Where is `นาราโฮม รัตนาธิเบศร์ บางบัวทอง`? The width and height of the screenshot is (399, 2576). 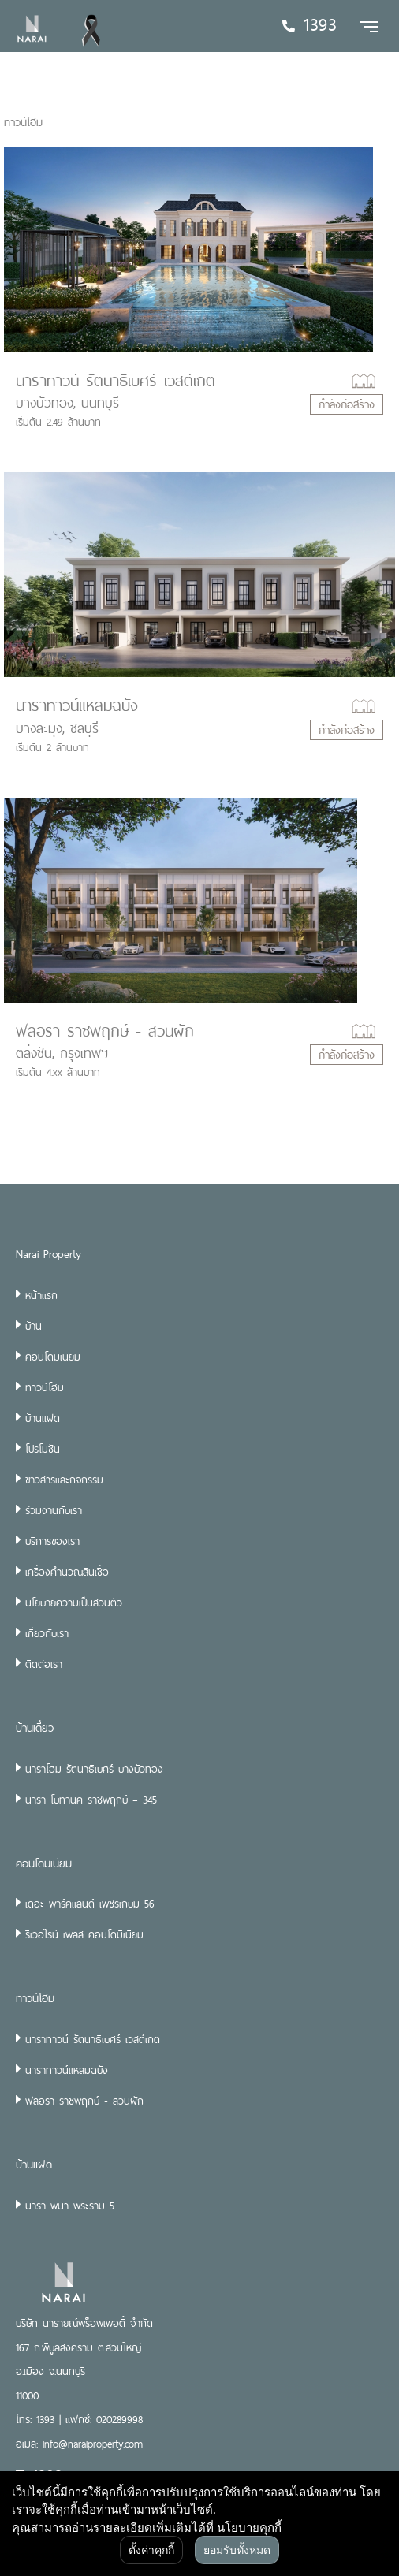 นาราโฮม รัตนาธิเบศร์ บางบัวทอง is located at coordinates (94, 1769).